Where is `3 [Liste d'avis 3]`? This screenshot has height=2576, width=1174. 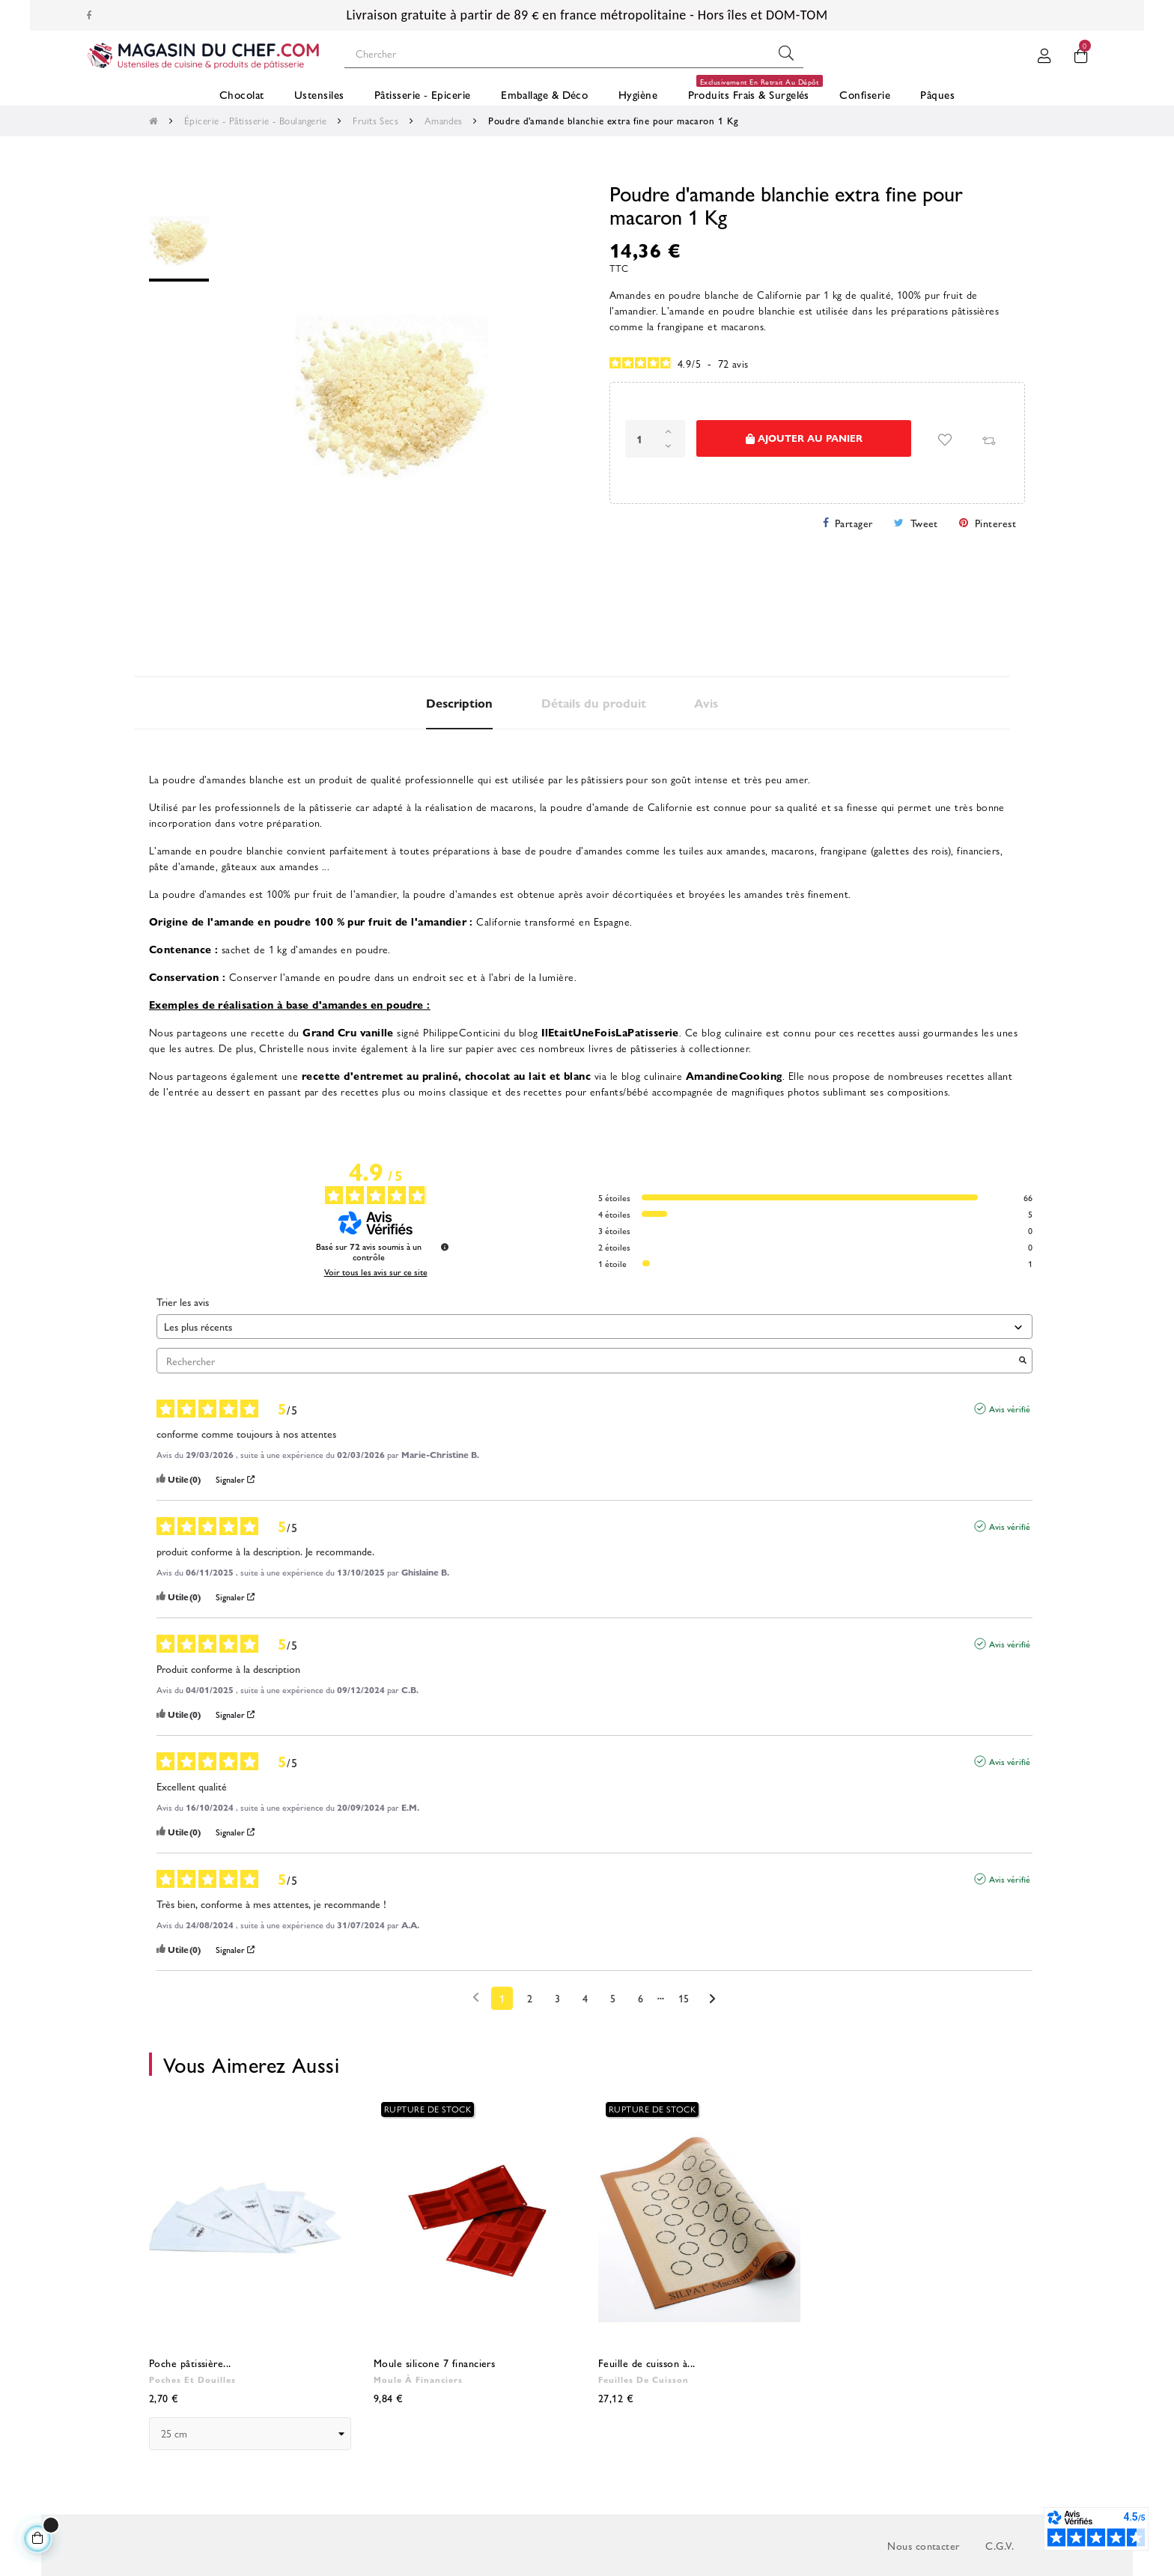
3 [Liste d'avis 3] is located at coordinates (557, 1997).